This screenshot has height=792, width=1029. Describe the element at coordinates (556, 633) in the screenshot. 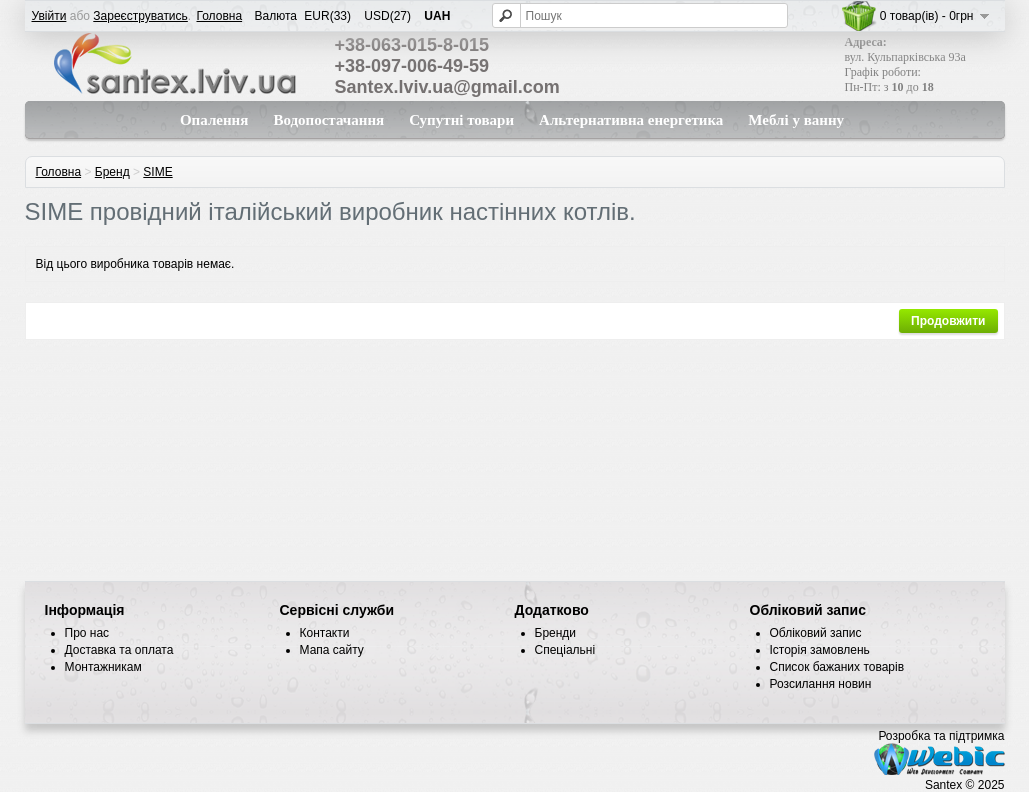

I see `Бренди` at that location.